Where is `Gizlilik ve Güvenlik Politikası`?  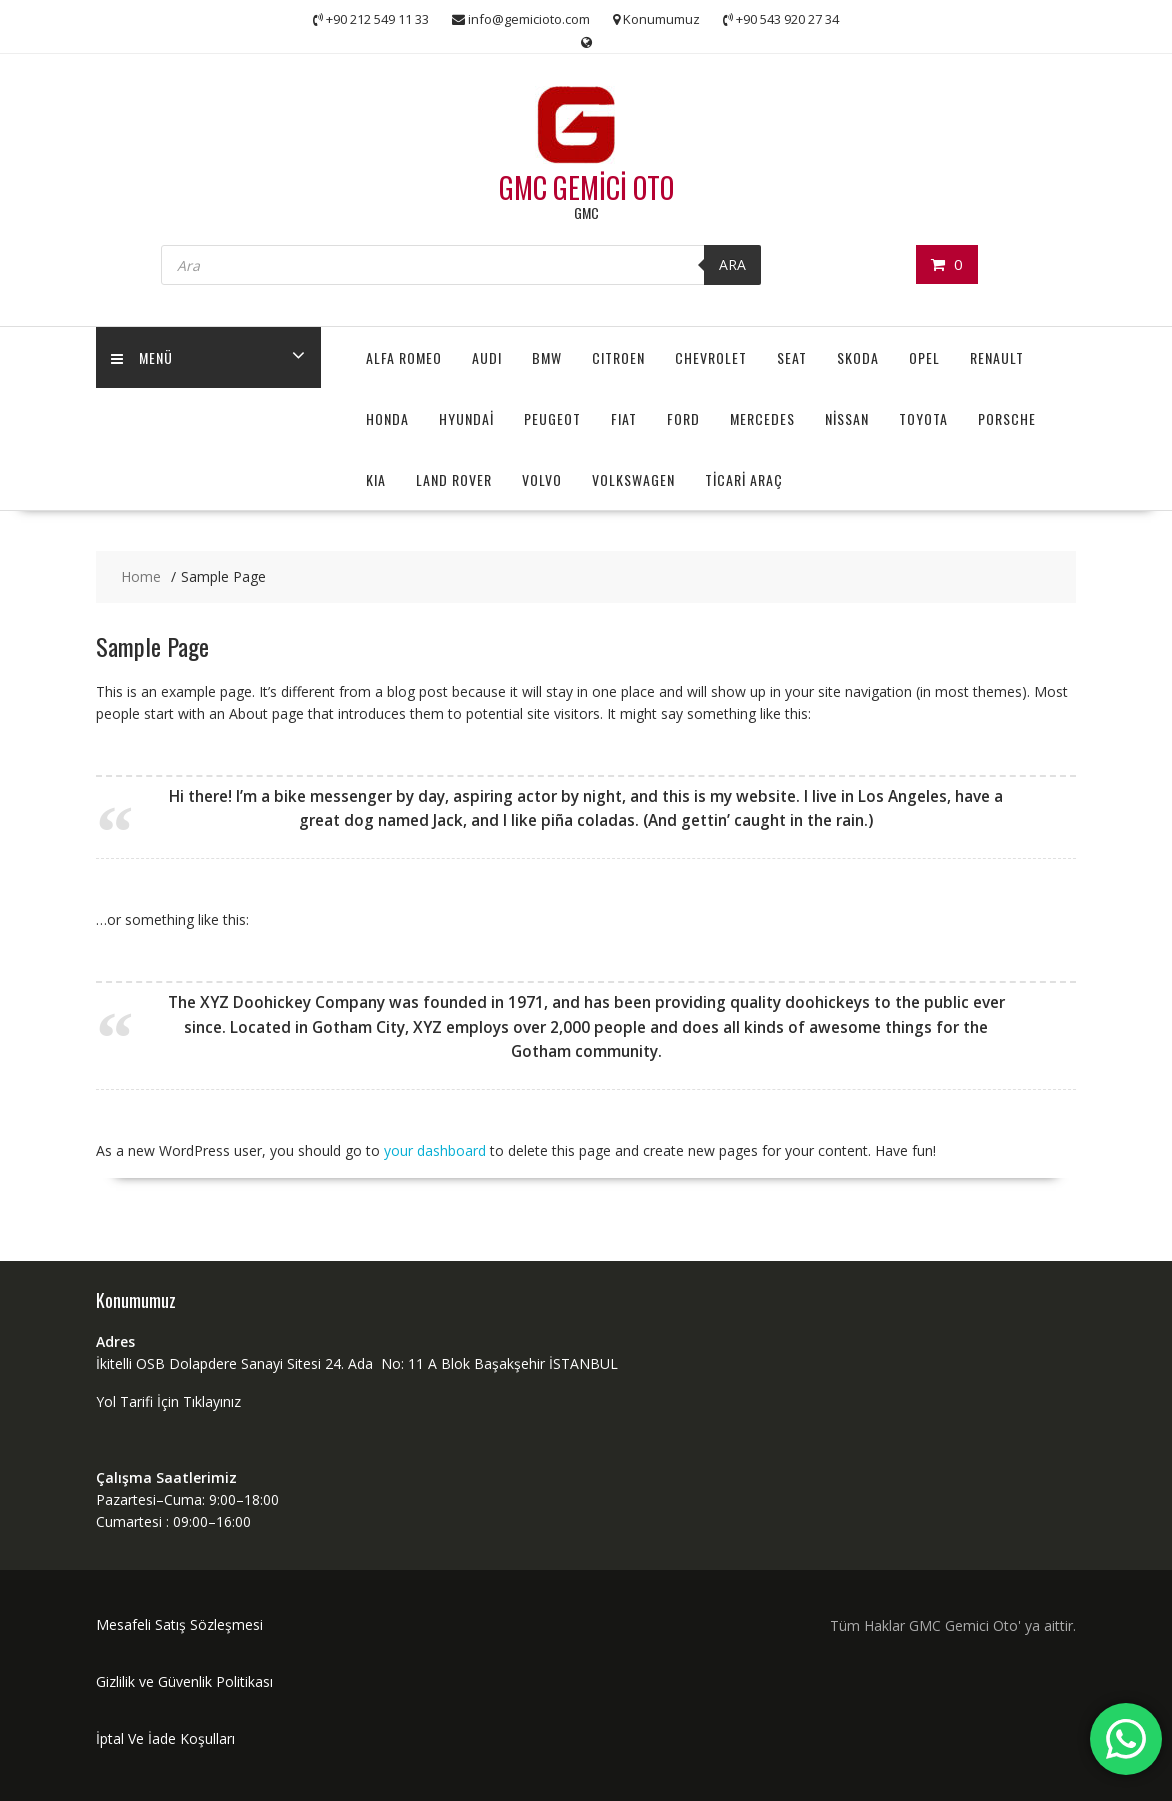 Gizlilik ve Güvenlik Politikası is located at coordinates (184, 1681).